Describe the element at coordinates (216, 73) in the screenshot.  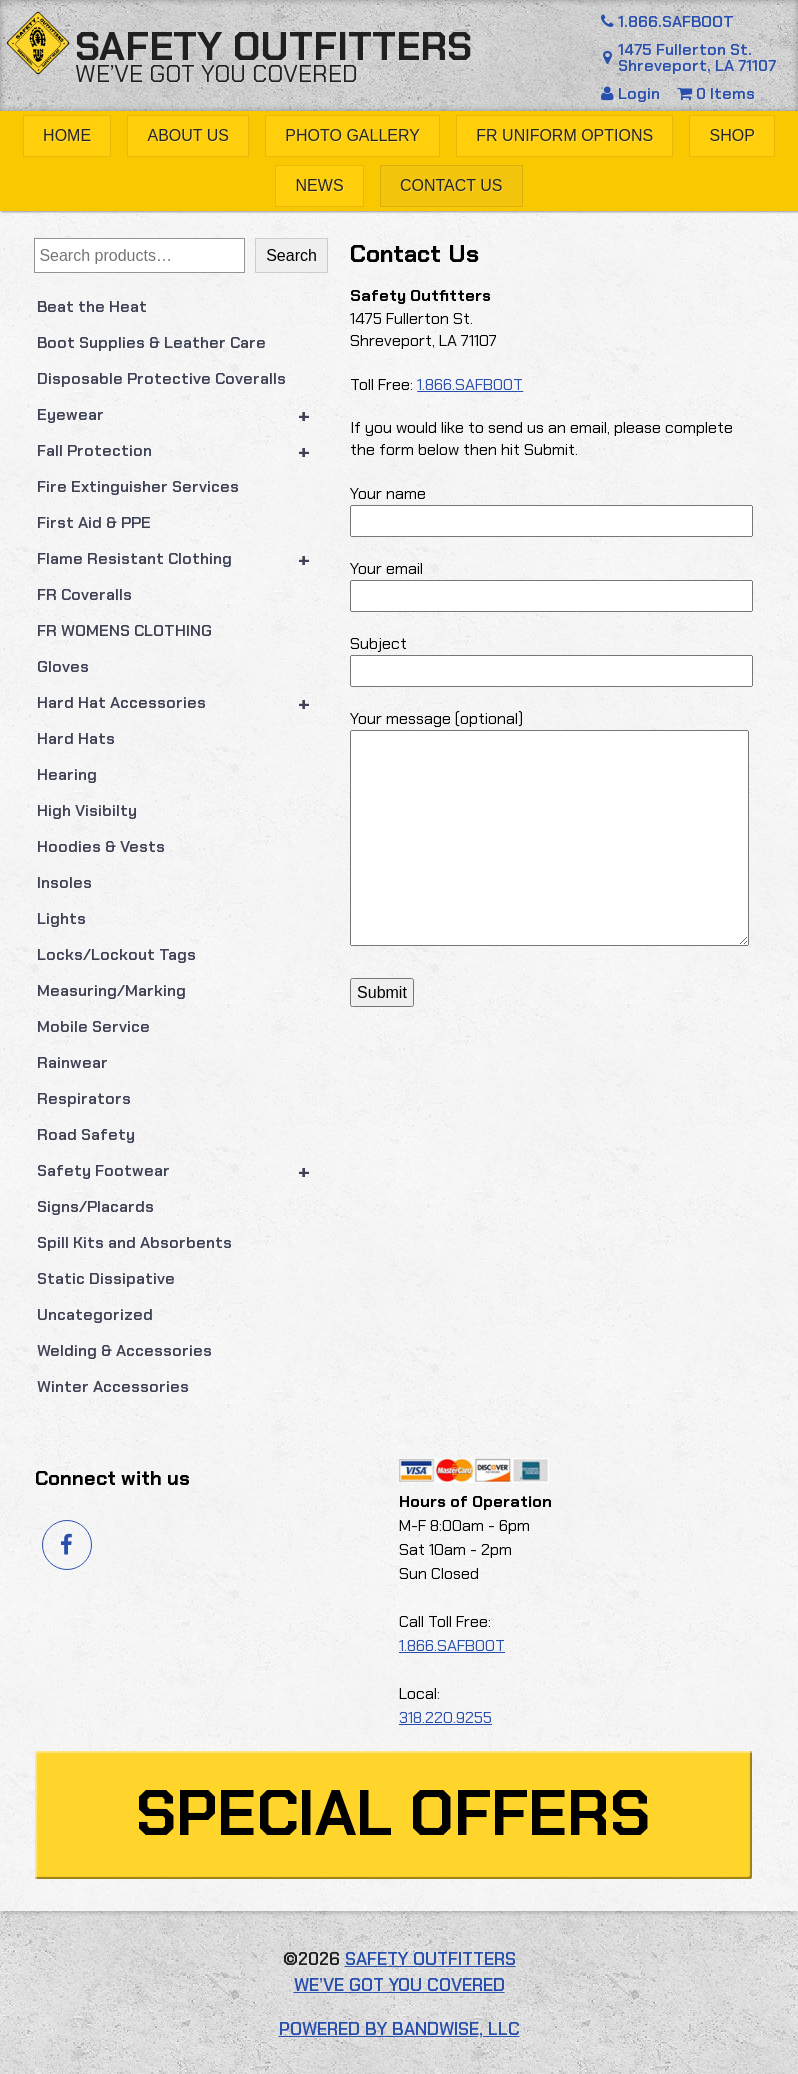
I see `We’ve got you covered` at that location.